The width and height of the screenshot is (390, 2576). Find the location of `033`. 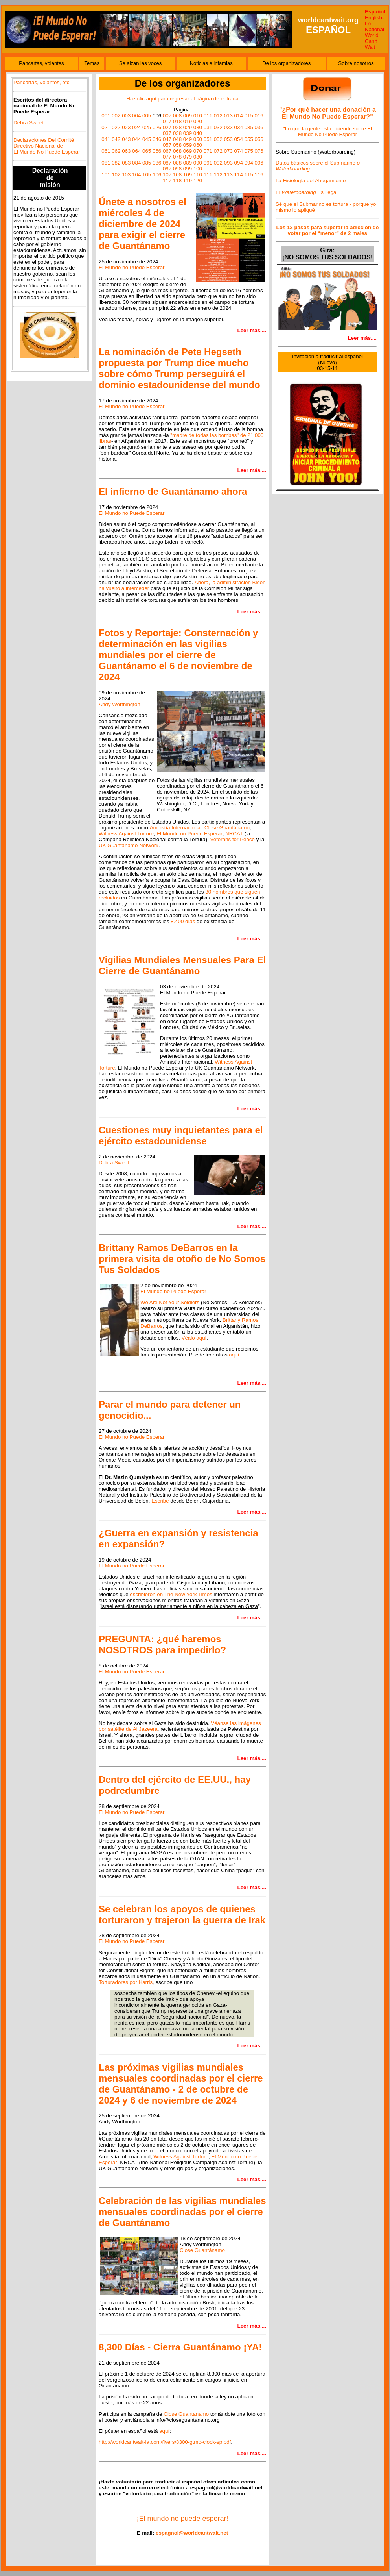

033 is located at coordinates (228, 127).